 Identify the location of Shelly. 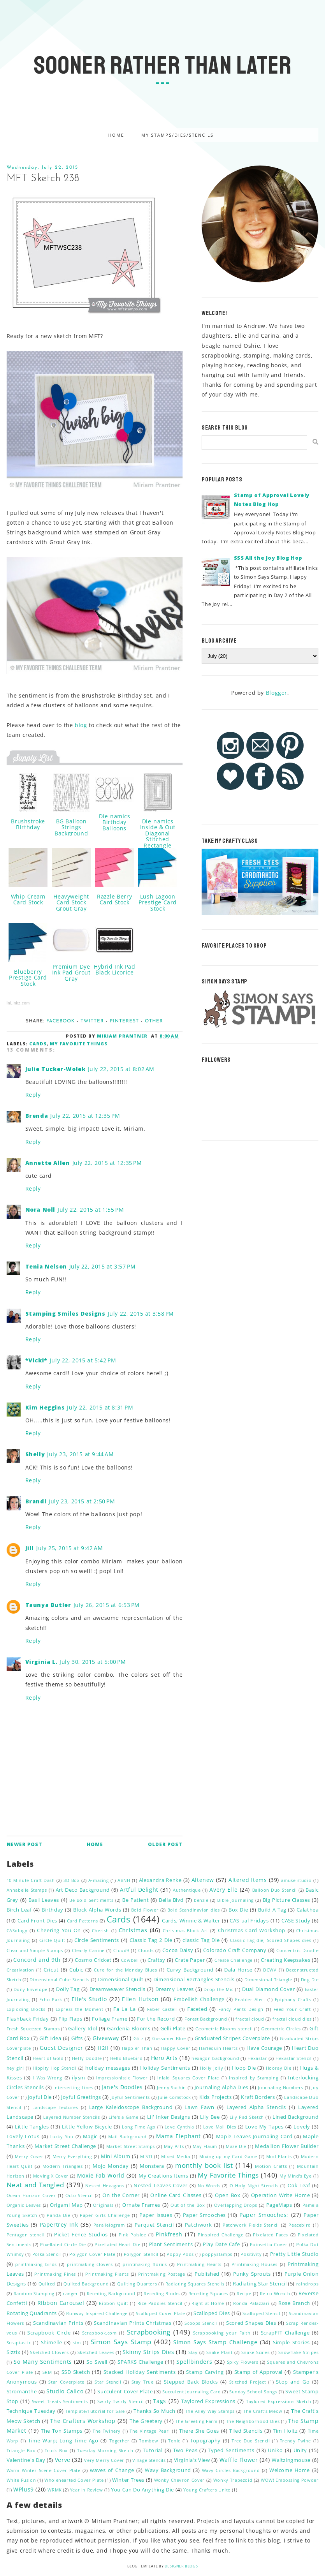
(35, 1454).